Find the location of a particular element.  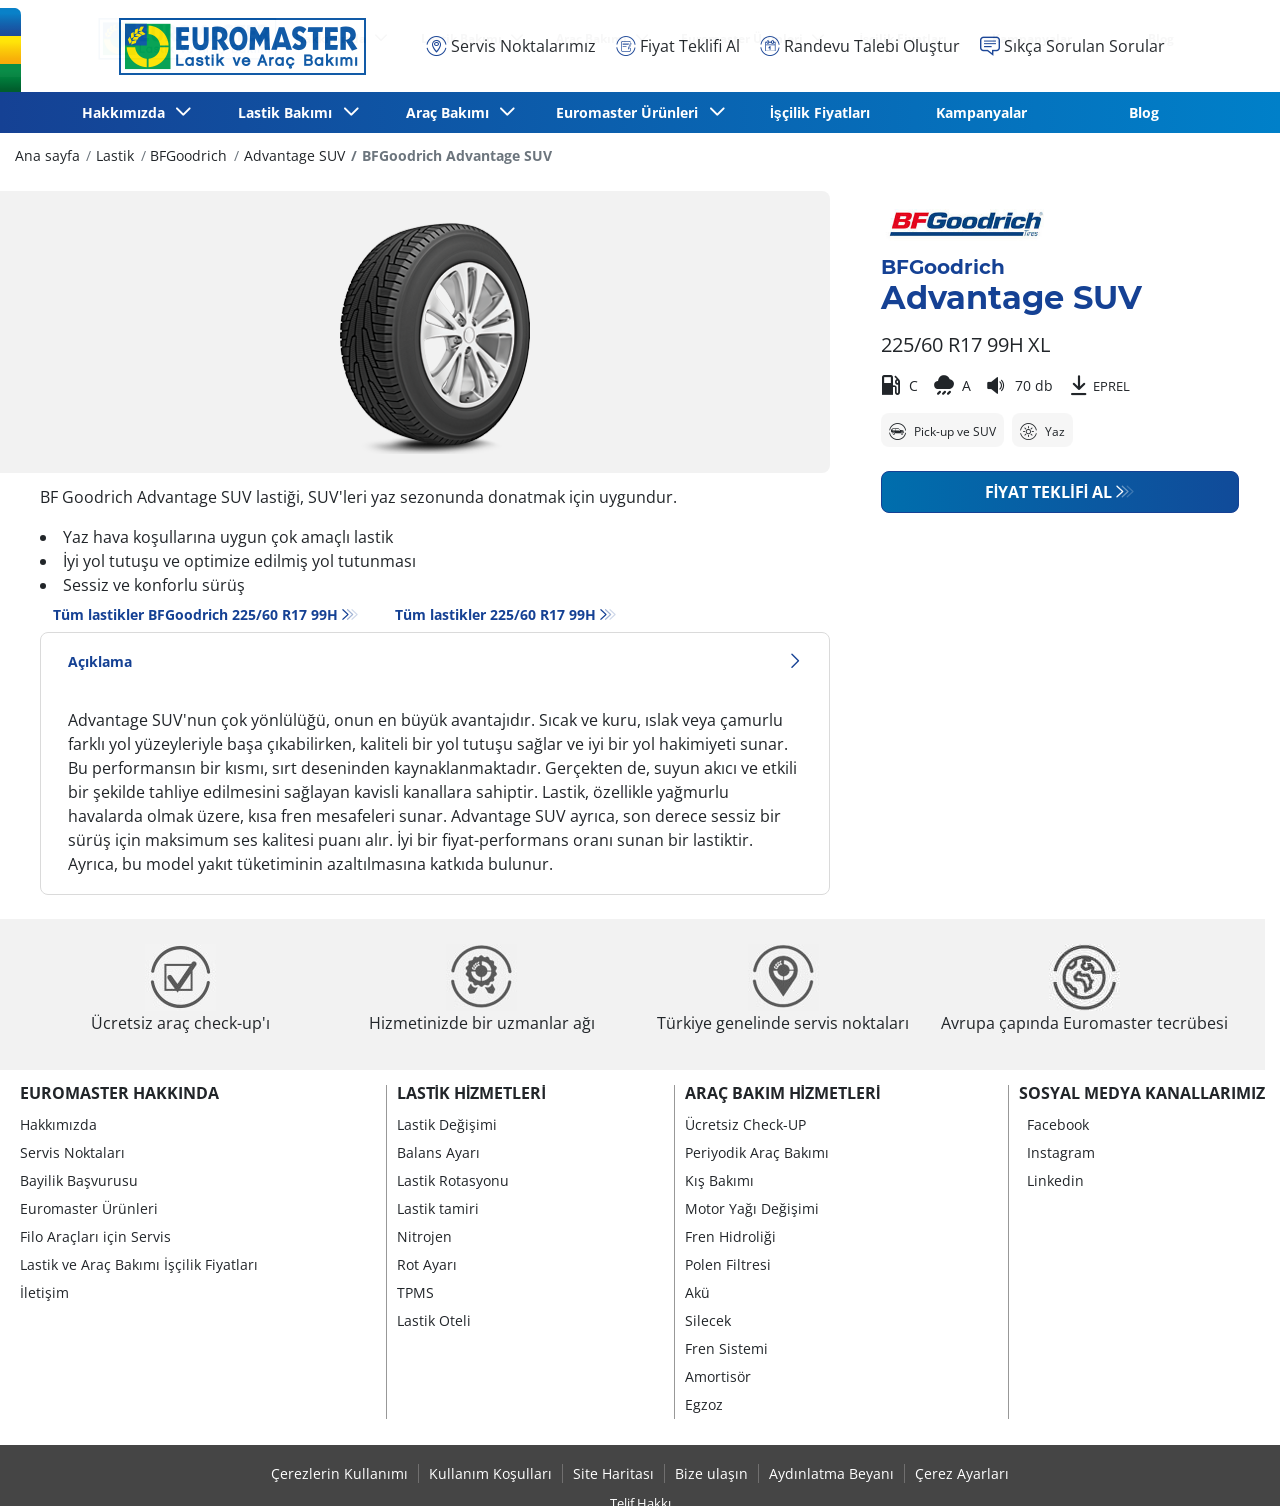

Filo Araçları için Servis is located at coordinates (95, 1236).